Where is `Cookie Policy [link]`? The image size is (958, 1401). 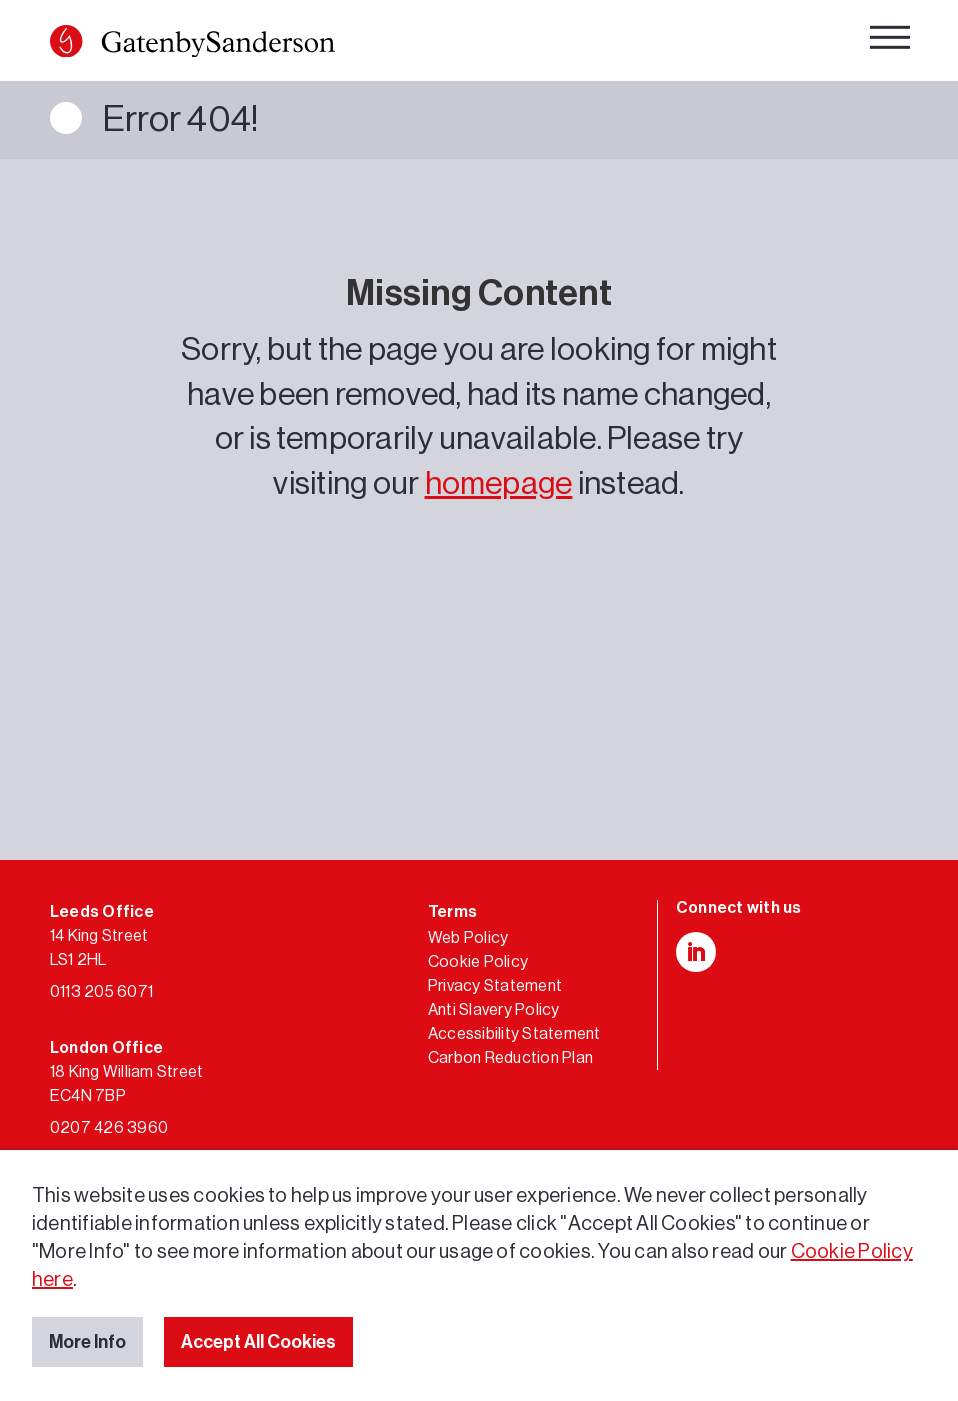 Cookie Policy [link] is located at coordinates (478, 962).